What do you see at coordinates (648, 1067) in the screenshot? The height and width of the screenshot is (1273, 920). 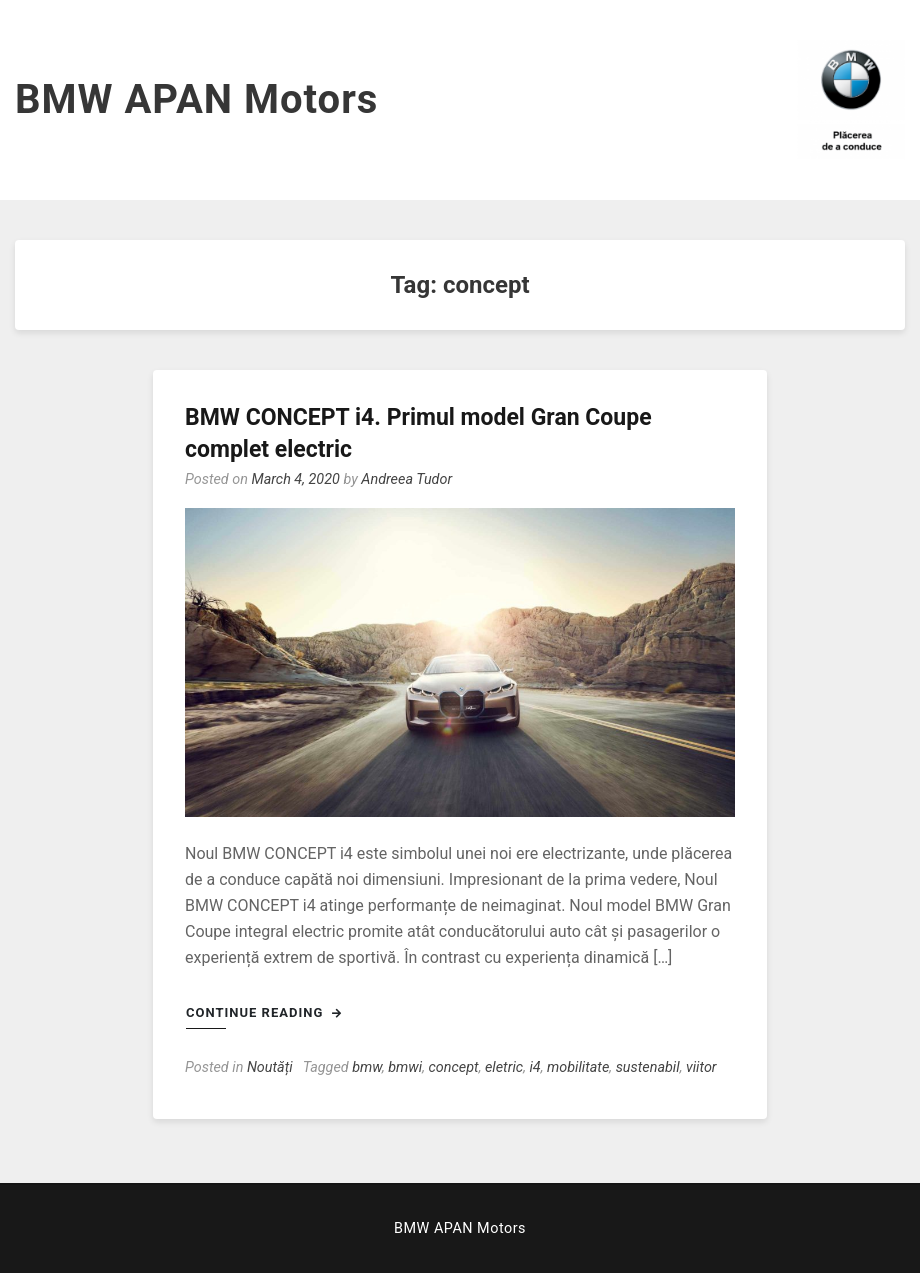 I see `sustenabil` at bounding box center [648, 1067].